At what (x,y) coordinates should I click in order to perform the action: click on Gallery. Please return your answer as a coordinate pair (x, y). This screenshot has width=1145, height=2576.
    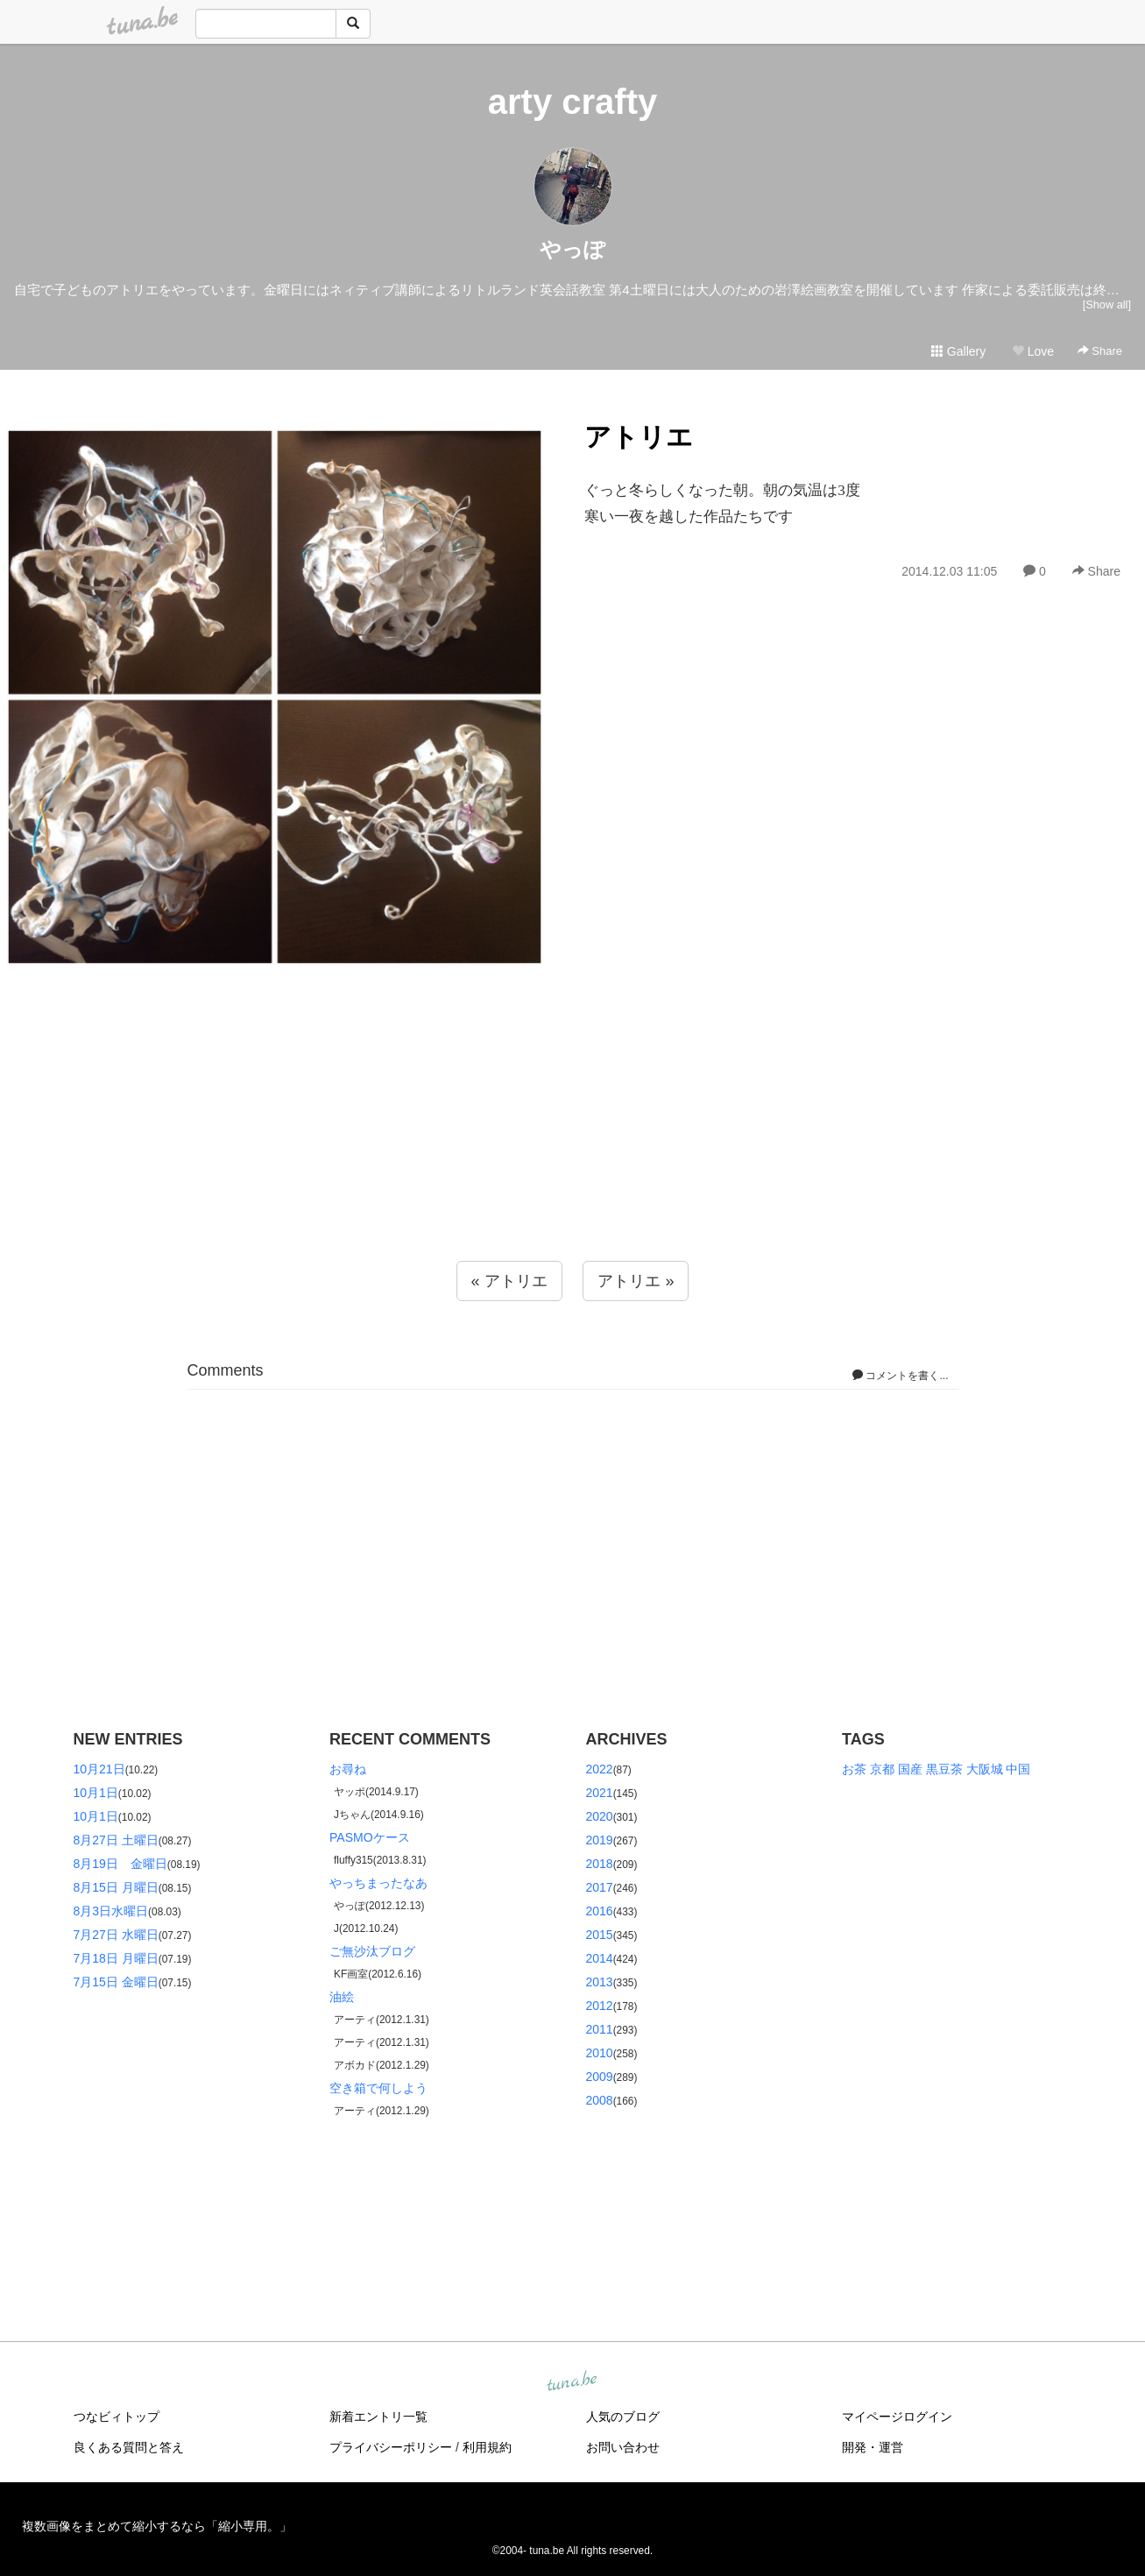
    Looking at the image, I should click on (958, 351).